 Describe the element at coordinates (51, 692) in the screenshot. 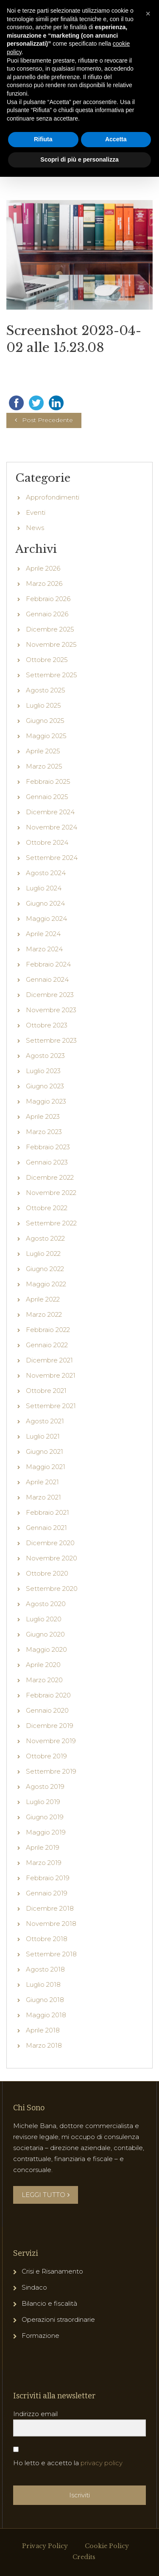

I see `Novembre 2025` at that location.